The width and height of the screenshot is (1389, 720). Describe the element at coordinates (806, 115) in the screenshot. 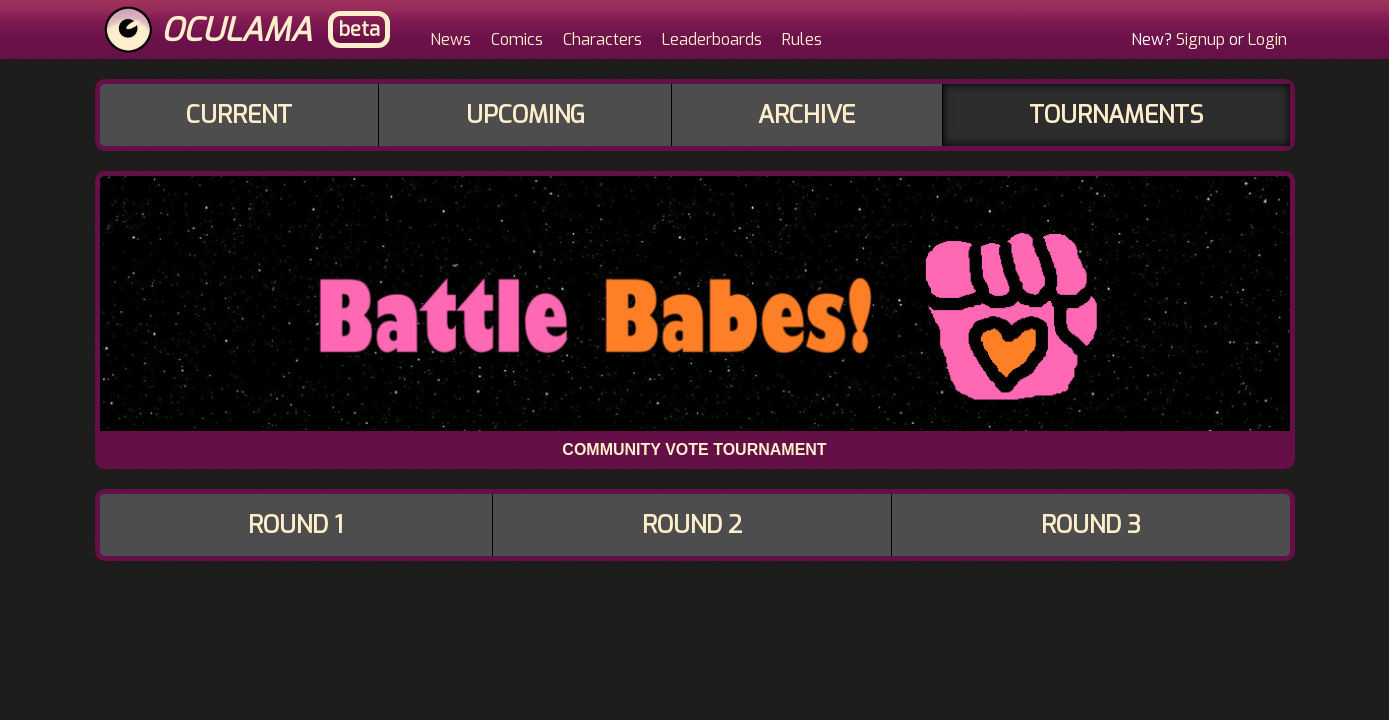

I see `Archive` at that location.